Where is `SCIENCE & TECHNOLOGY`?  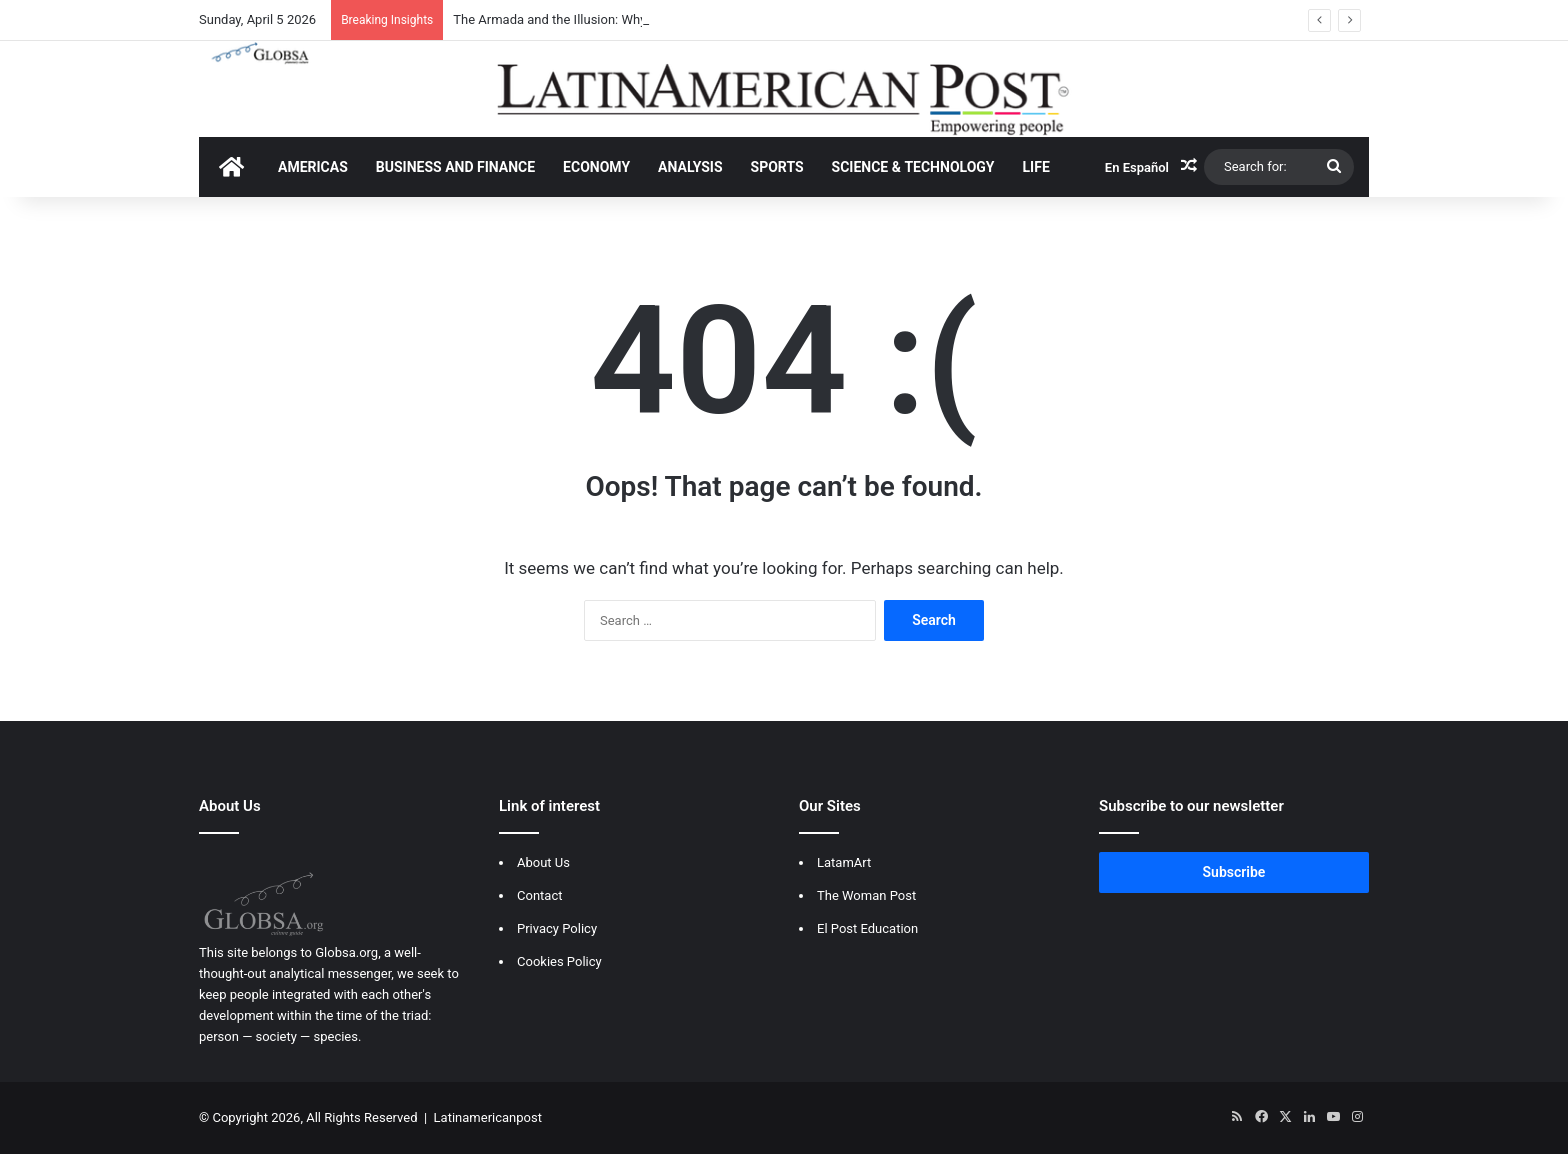 SCIENCE & TECHNOLOGY is located at coordinates (913, 167).